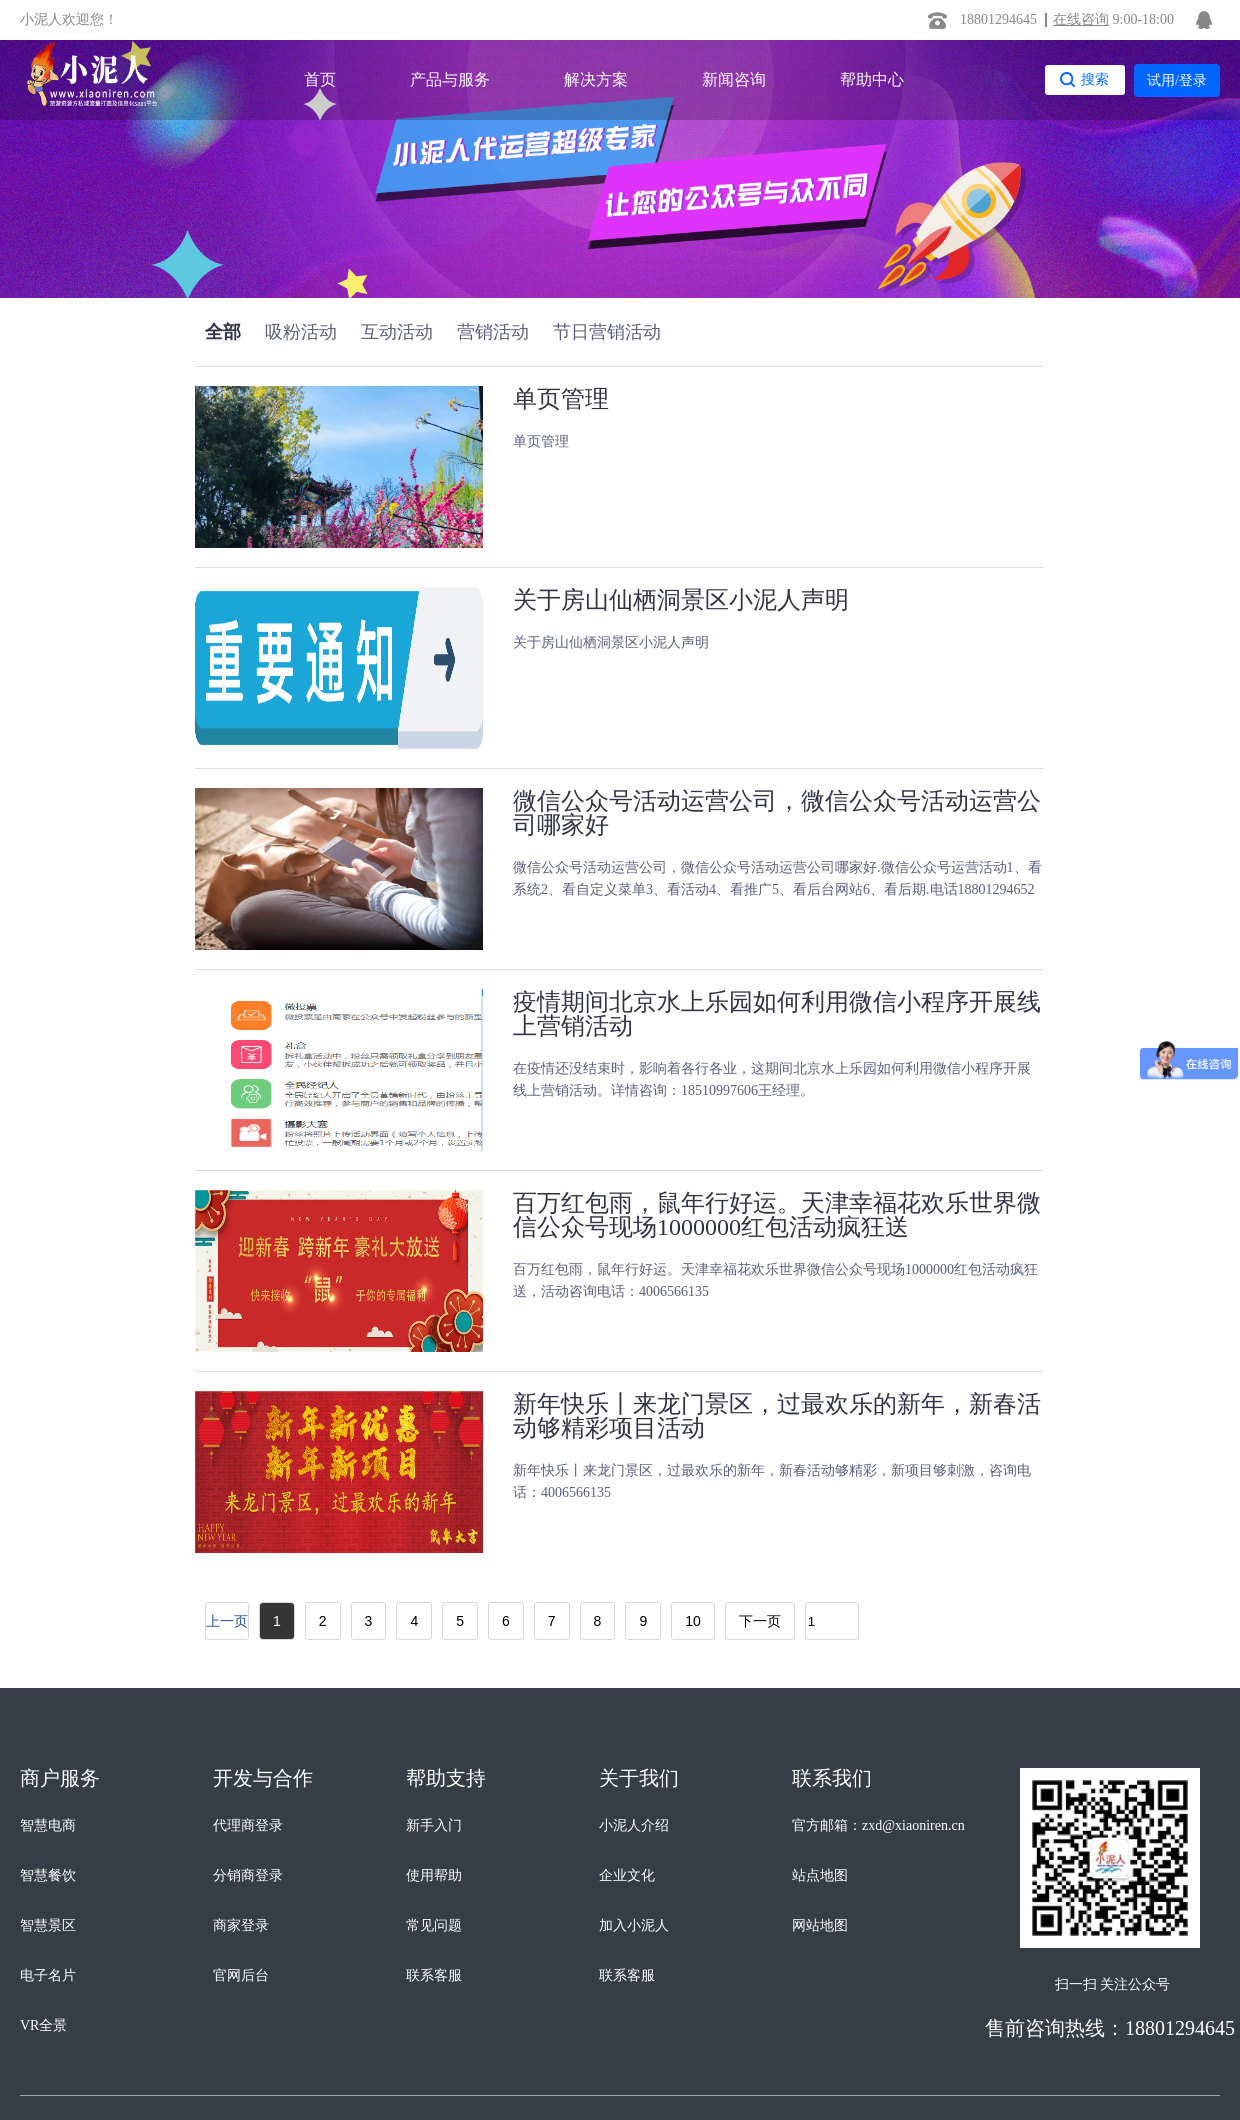 The width and height of the screenshot is (1240, 2120). Describe the element at coordinates (734, 79) in the screenshot. I see `新闻咨询` at that location.